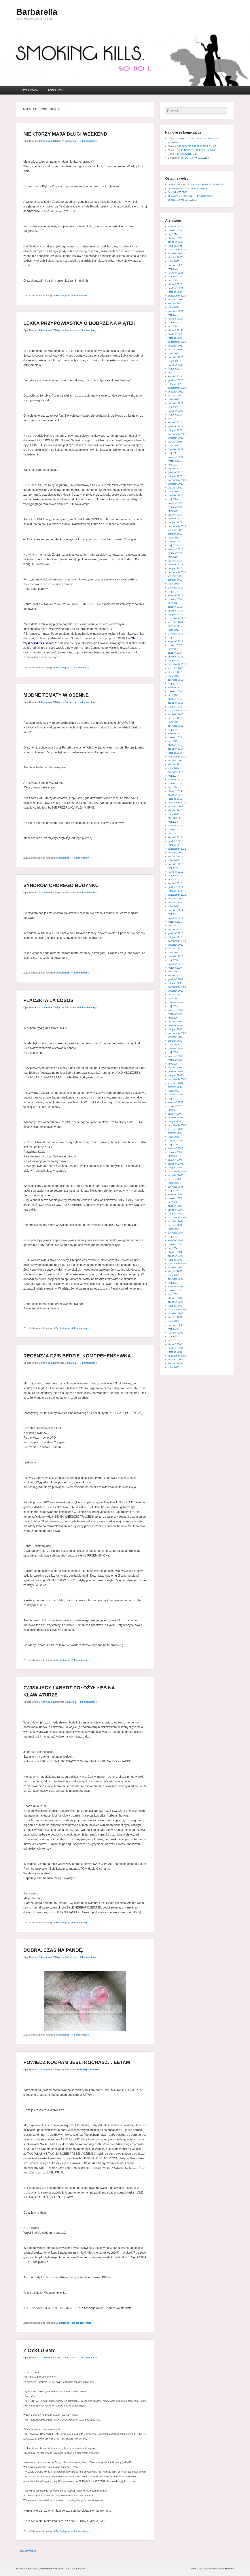  I want to click on grudzień 2006, so click(175, 1117).